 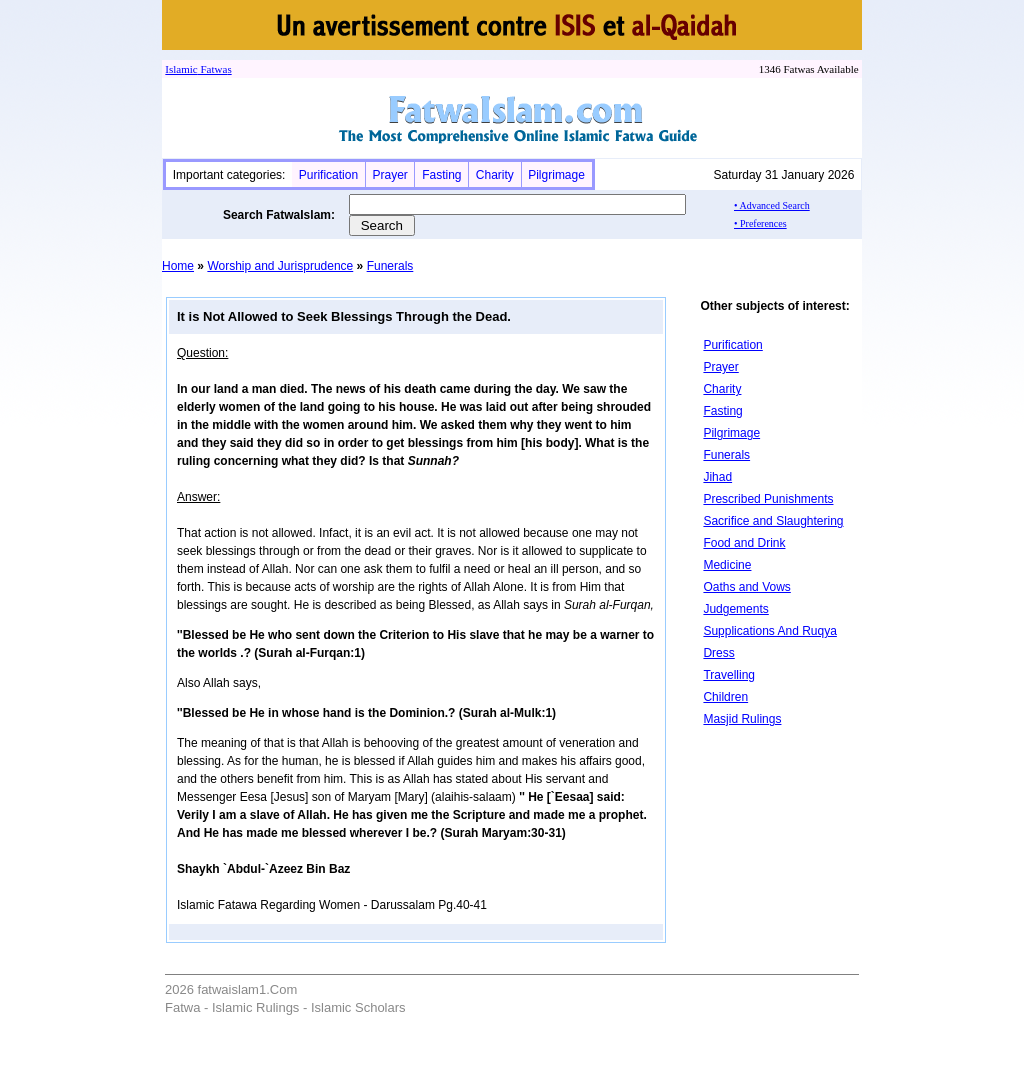 I want to click on Funerals, so click(x=390, y=266).